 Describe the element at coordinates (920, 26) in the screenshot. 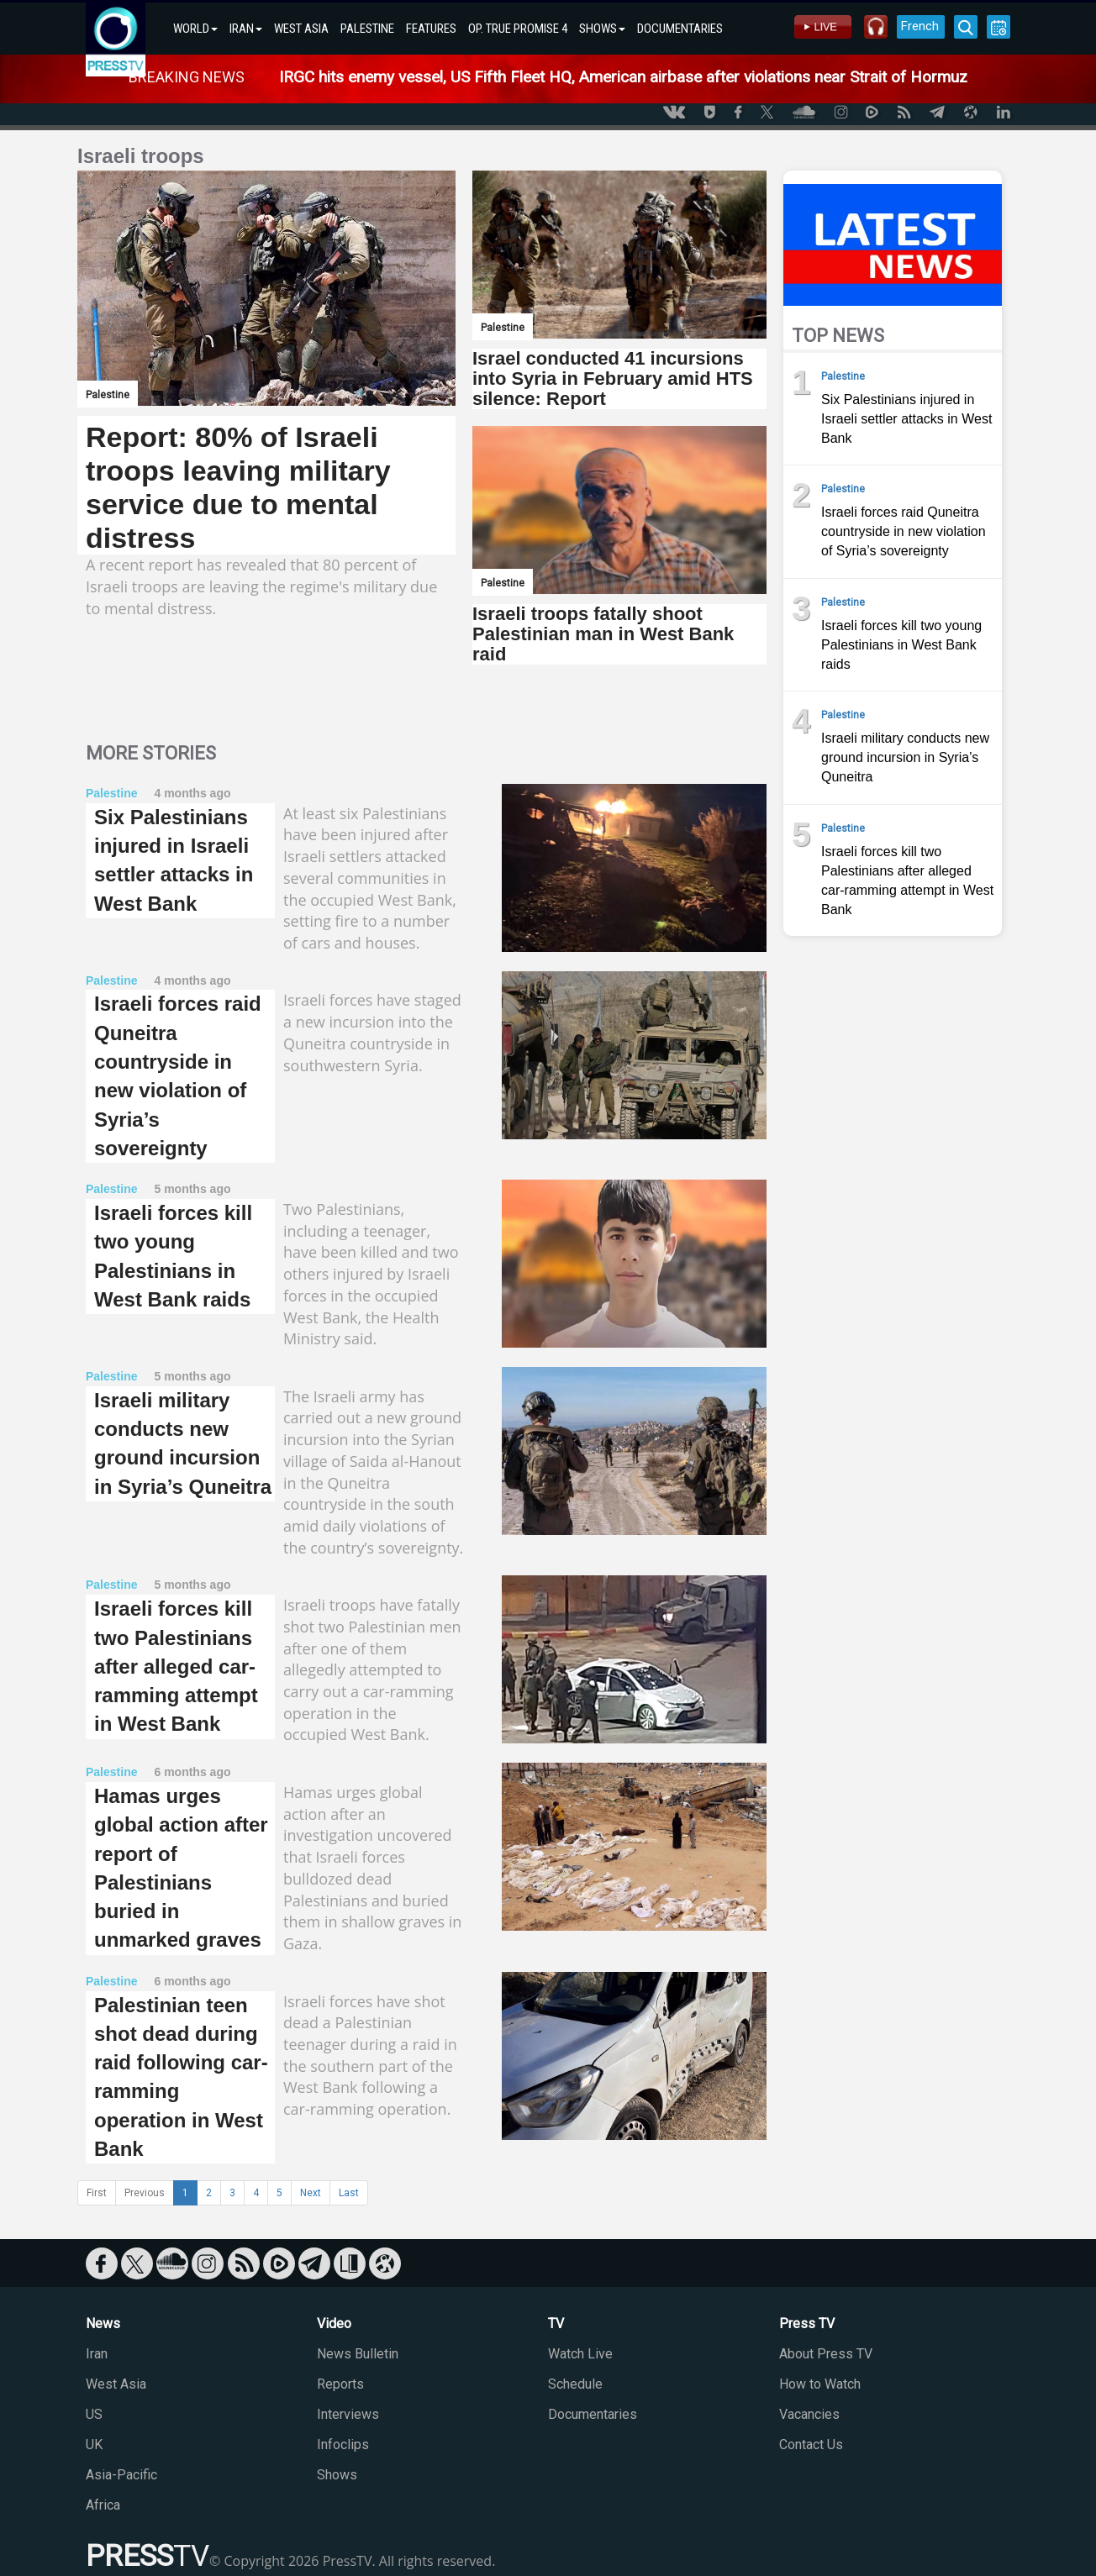

I see `French` at that location.